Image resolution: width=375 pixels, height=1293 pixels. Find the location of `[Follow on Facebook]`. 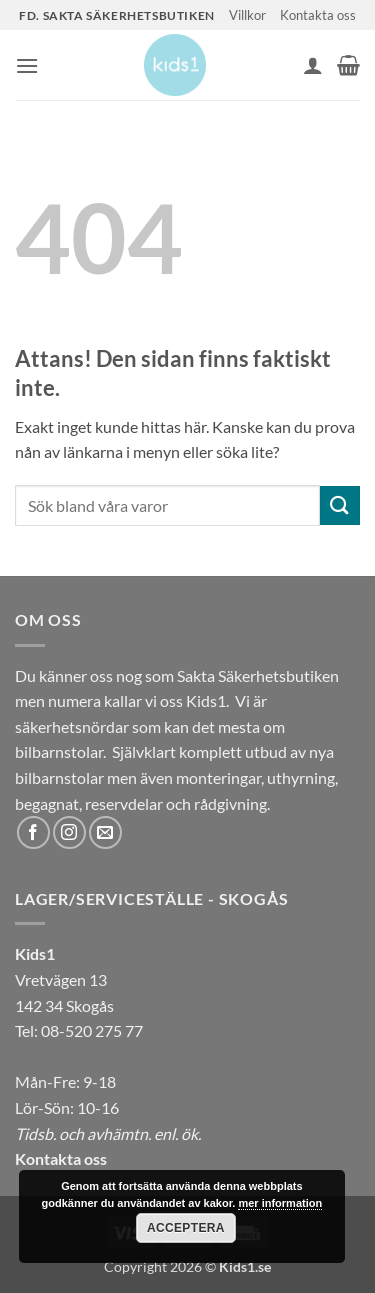

[Follow on Facebook] is located at coordinates (33, 832).